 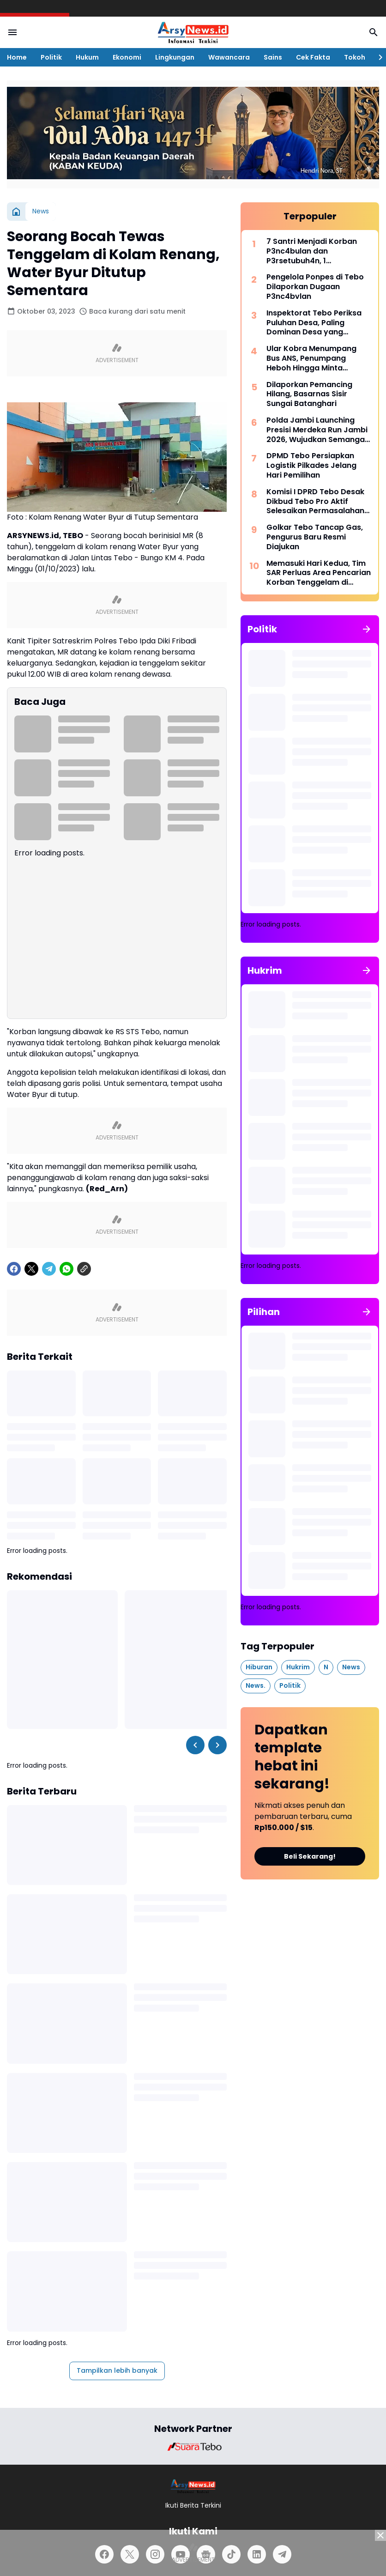 What do you see at coordinates (315, 287) in the screenshot?
I see `Pengelola Ponpes di Tebo Dilaporkan Dugaan P3nc4bvlan` at bounding box center [315, 287].